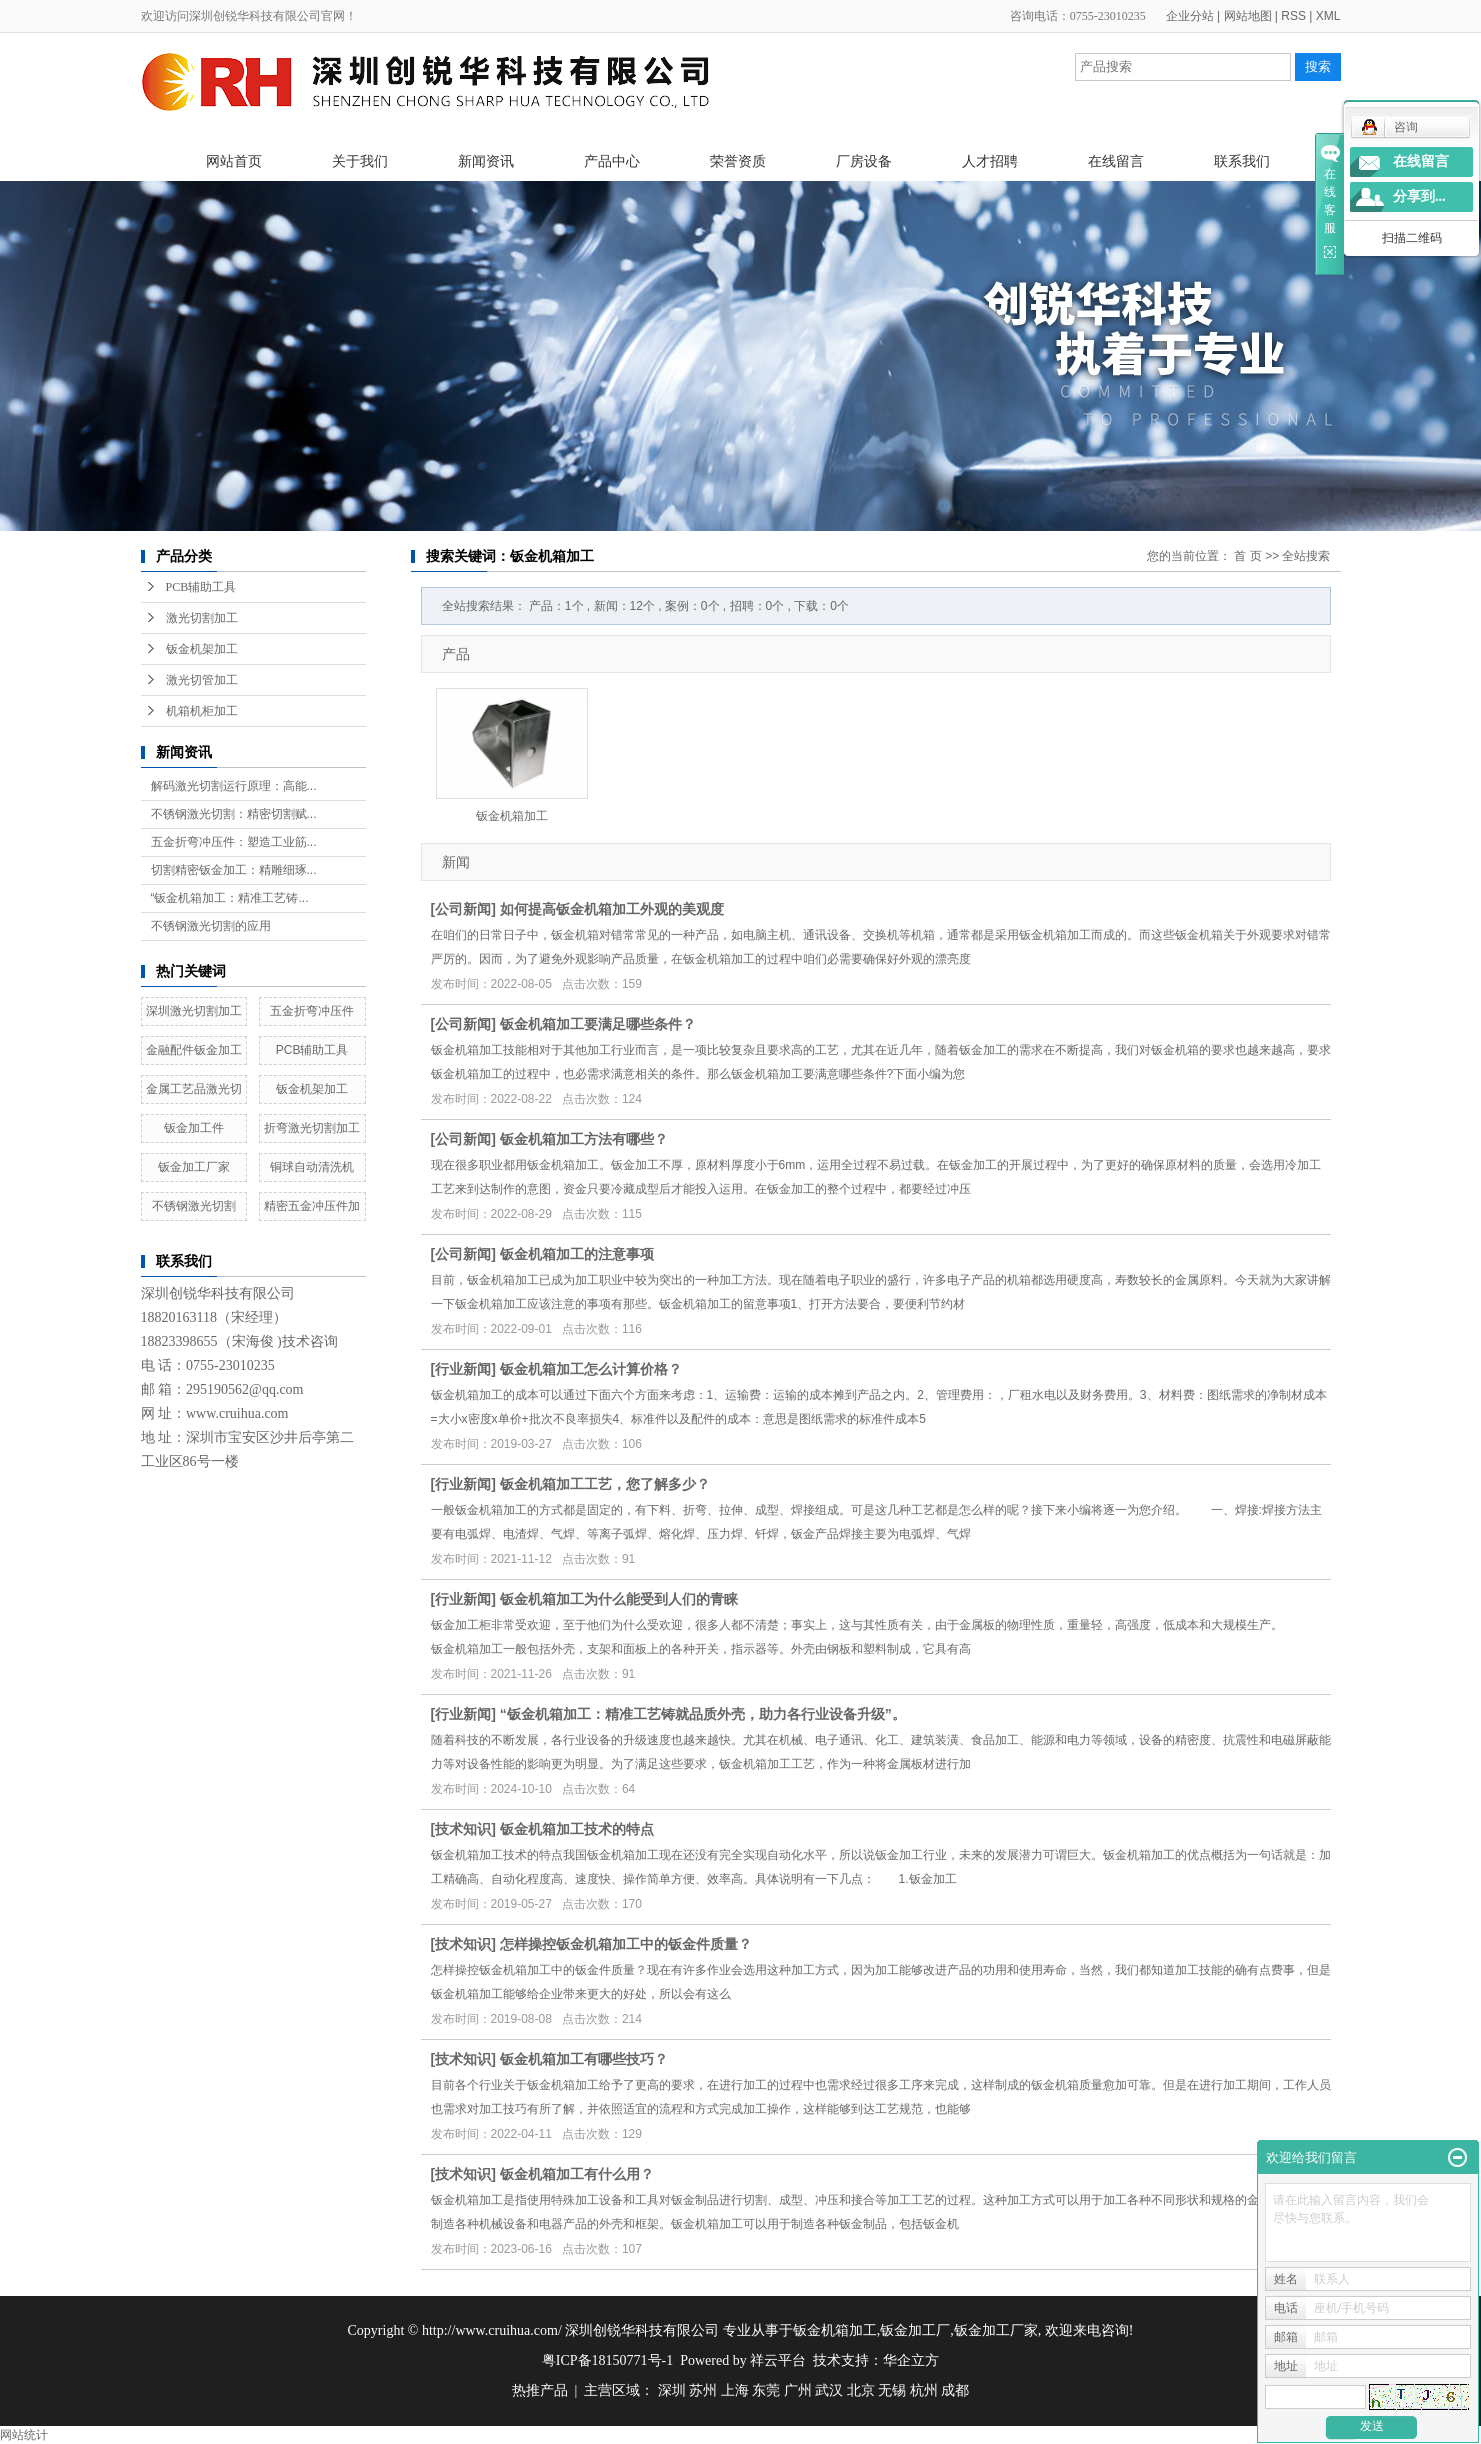 The width and height of the screenshot is (1481, 2444). Describe the element at coordinates (24, 2435) in the screenshot. I see `网站统计` at that location.